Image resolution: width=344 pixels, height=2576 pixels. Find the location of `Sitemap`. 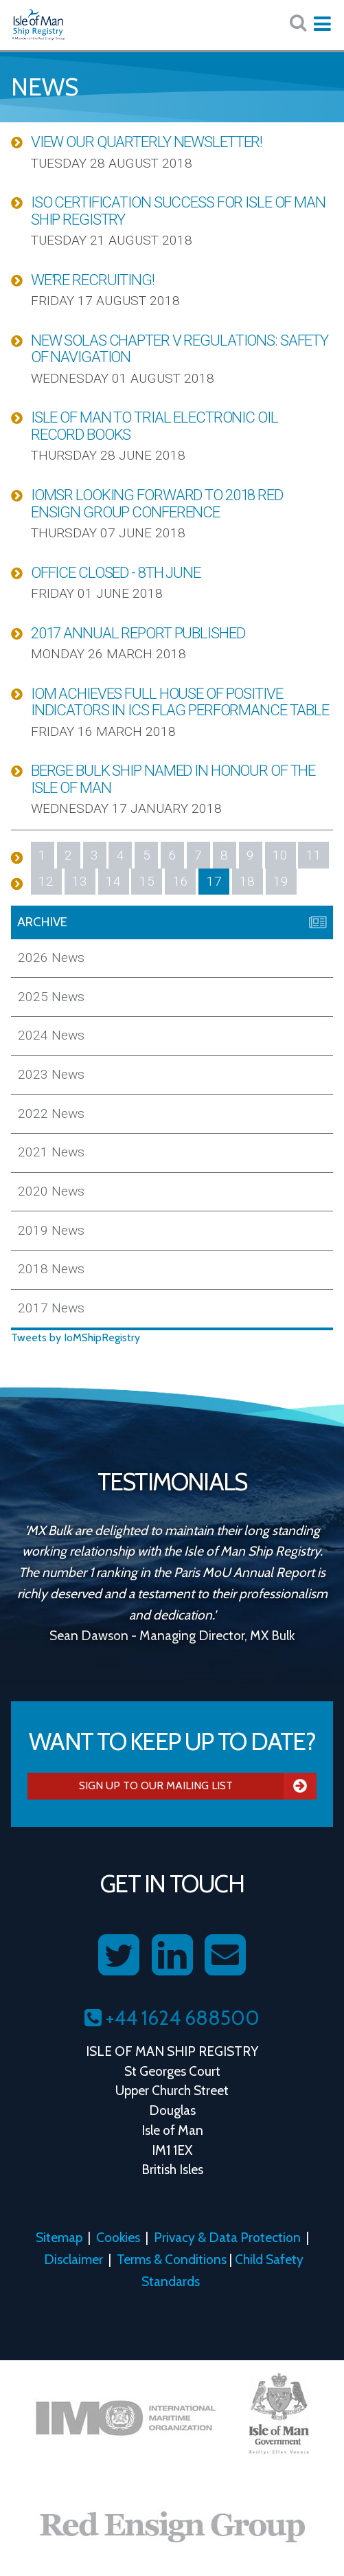

Sitemap is located at coordinates (59, 2237).